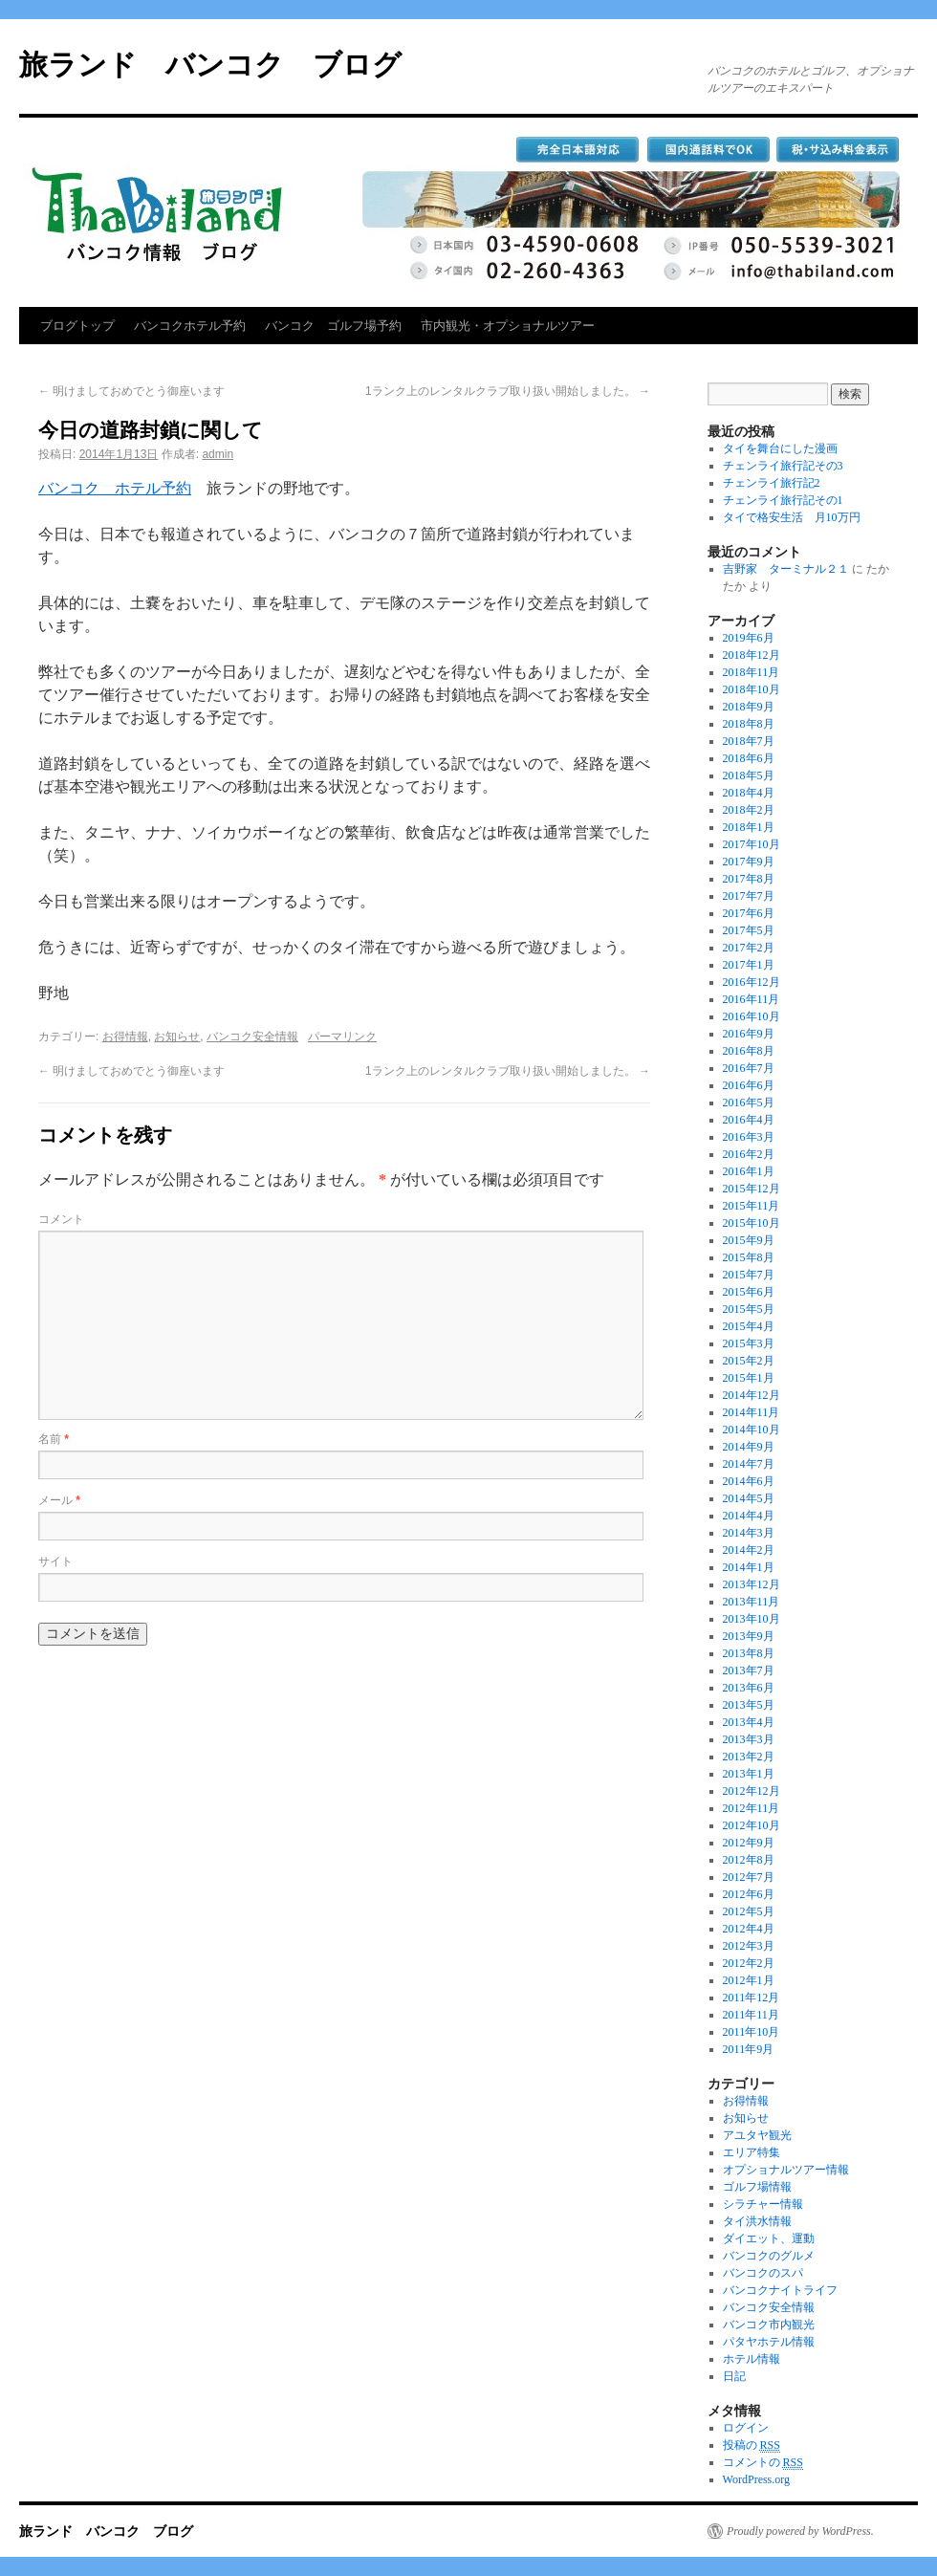 This screenshot has width=937, height=2576. Describe the element at coordinates (333, 325) in the screenshot. I see `バンコク ゴルフ場予約` at that location.